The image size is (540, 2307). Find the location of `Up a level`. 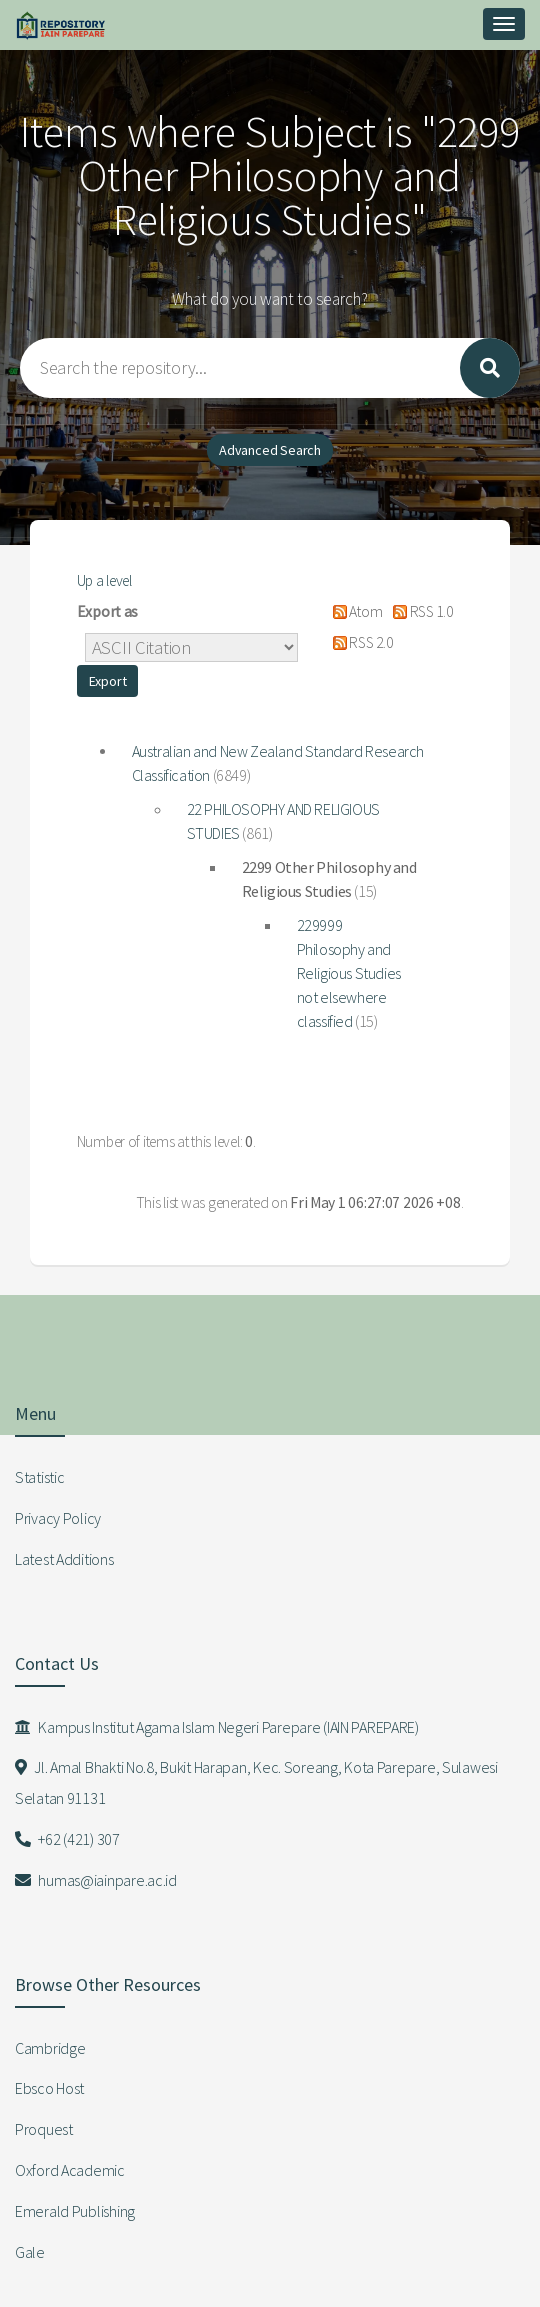

Up a level is located at coordinates (104, 580).